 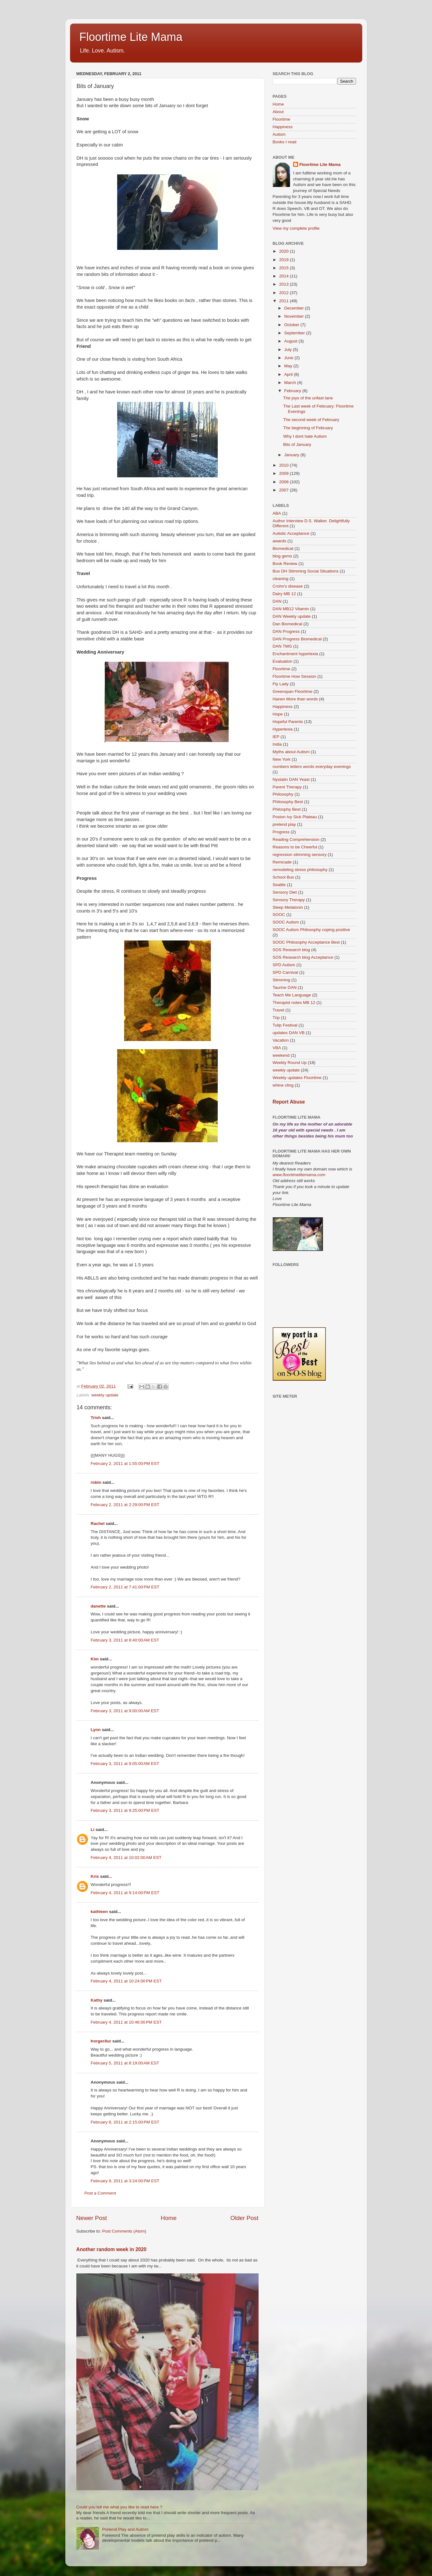 I want to click on January, so click(x=292, y=454).